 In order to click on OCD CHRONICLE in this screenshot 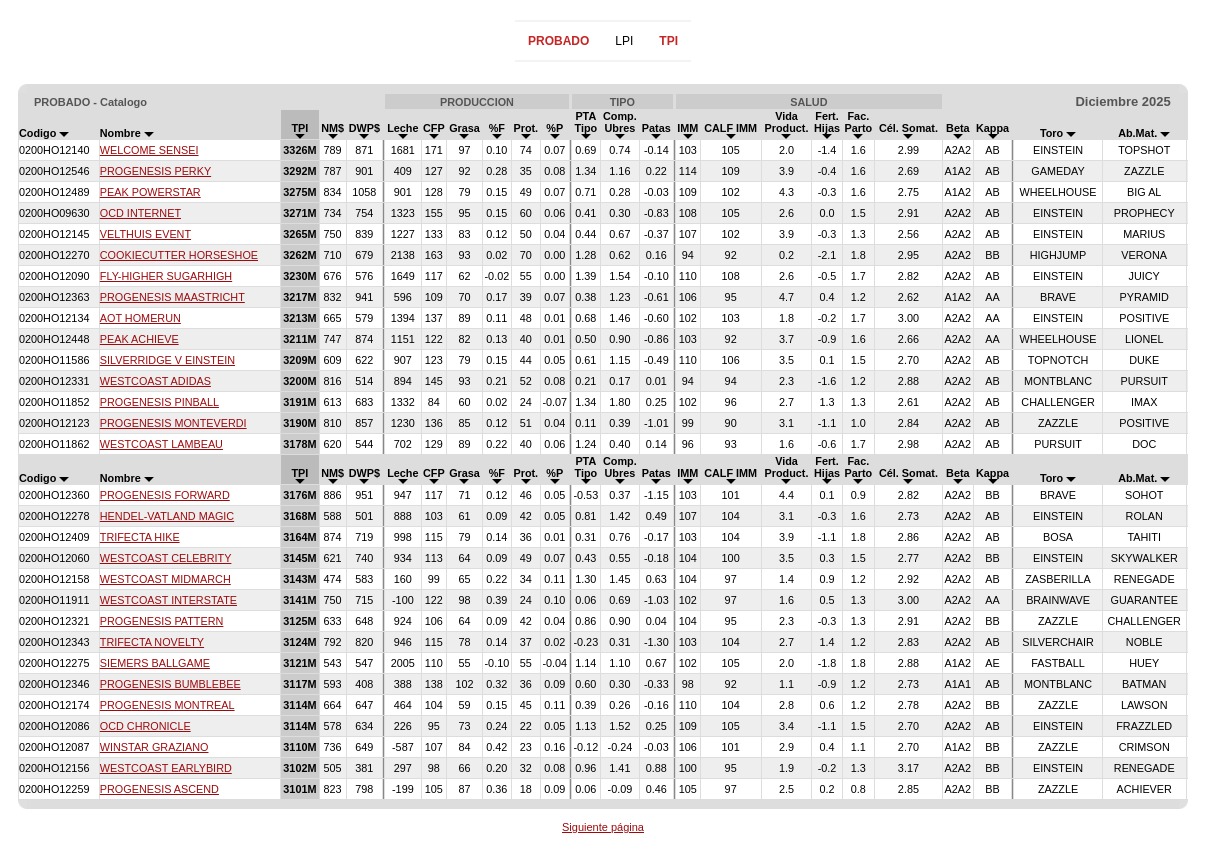, I will do `click(145, 726)`.